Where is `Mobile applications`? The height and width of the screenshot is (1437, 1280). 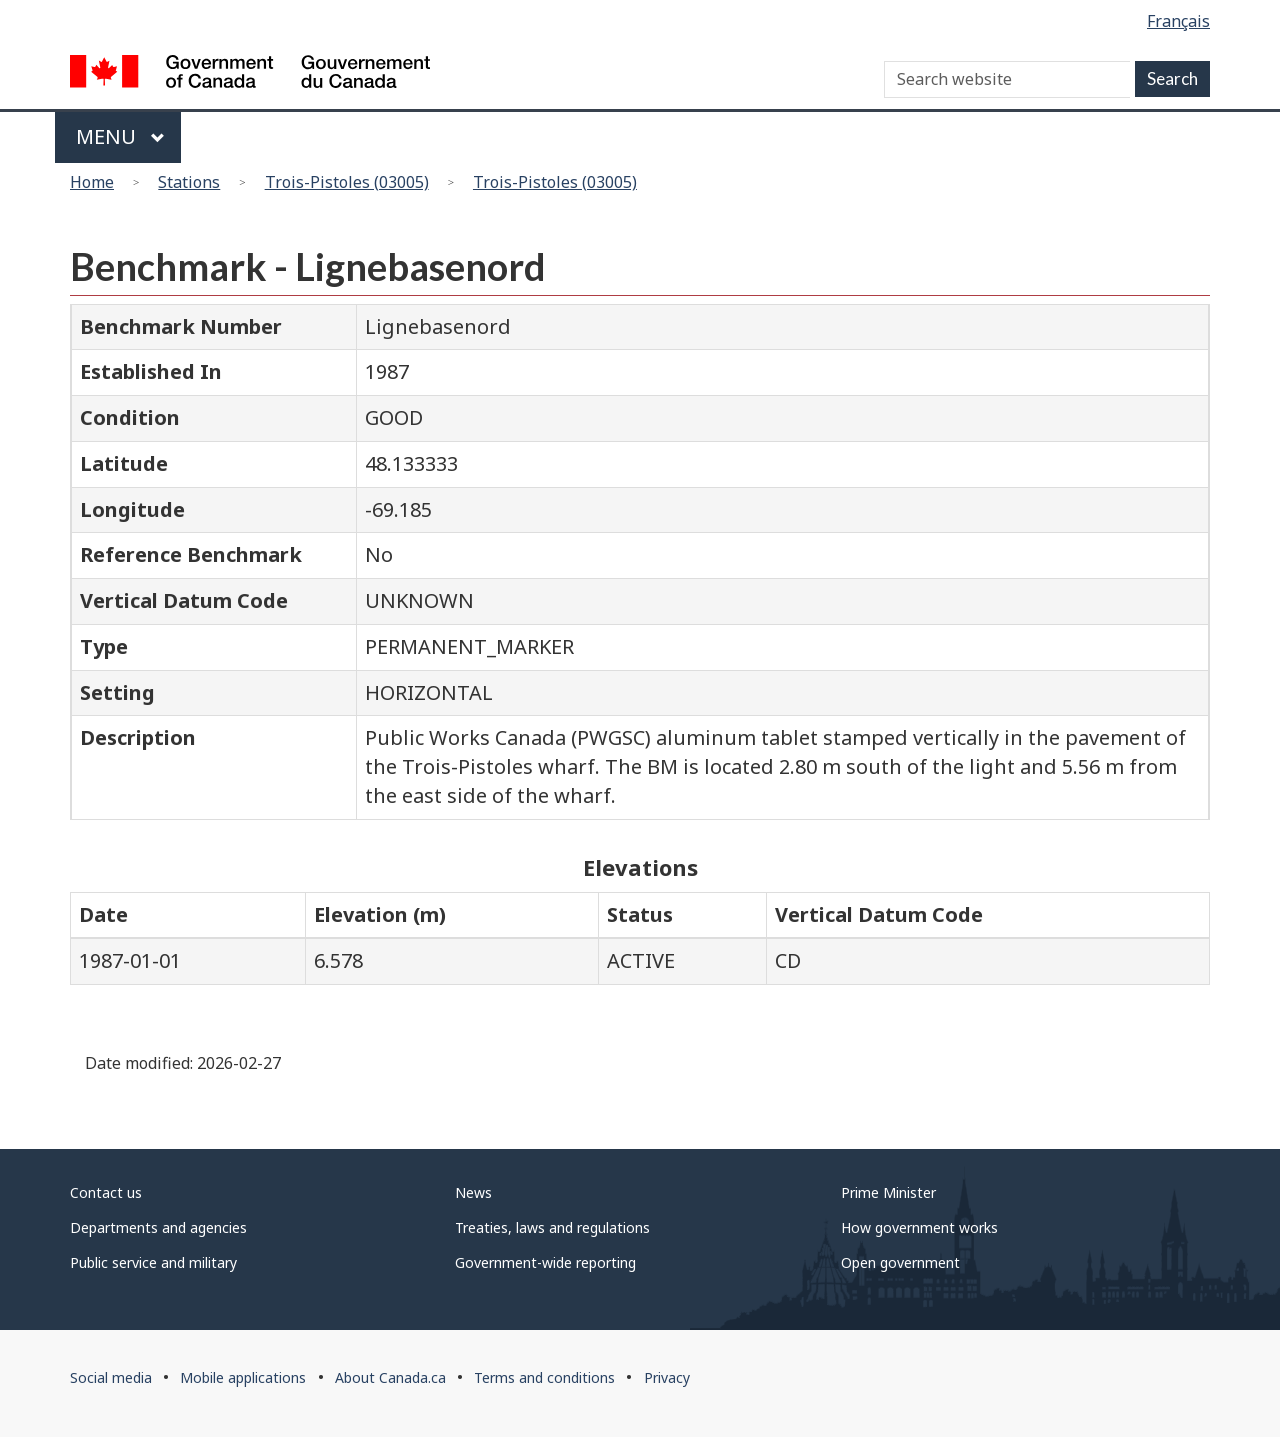 Mobile applications is located at coordinates (243, 1377).